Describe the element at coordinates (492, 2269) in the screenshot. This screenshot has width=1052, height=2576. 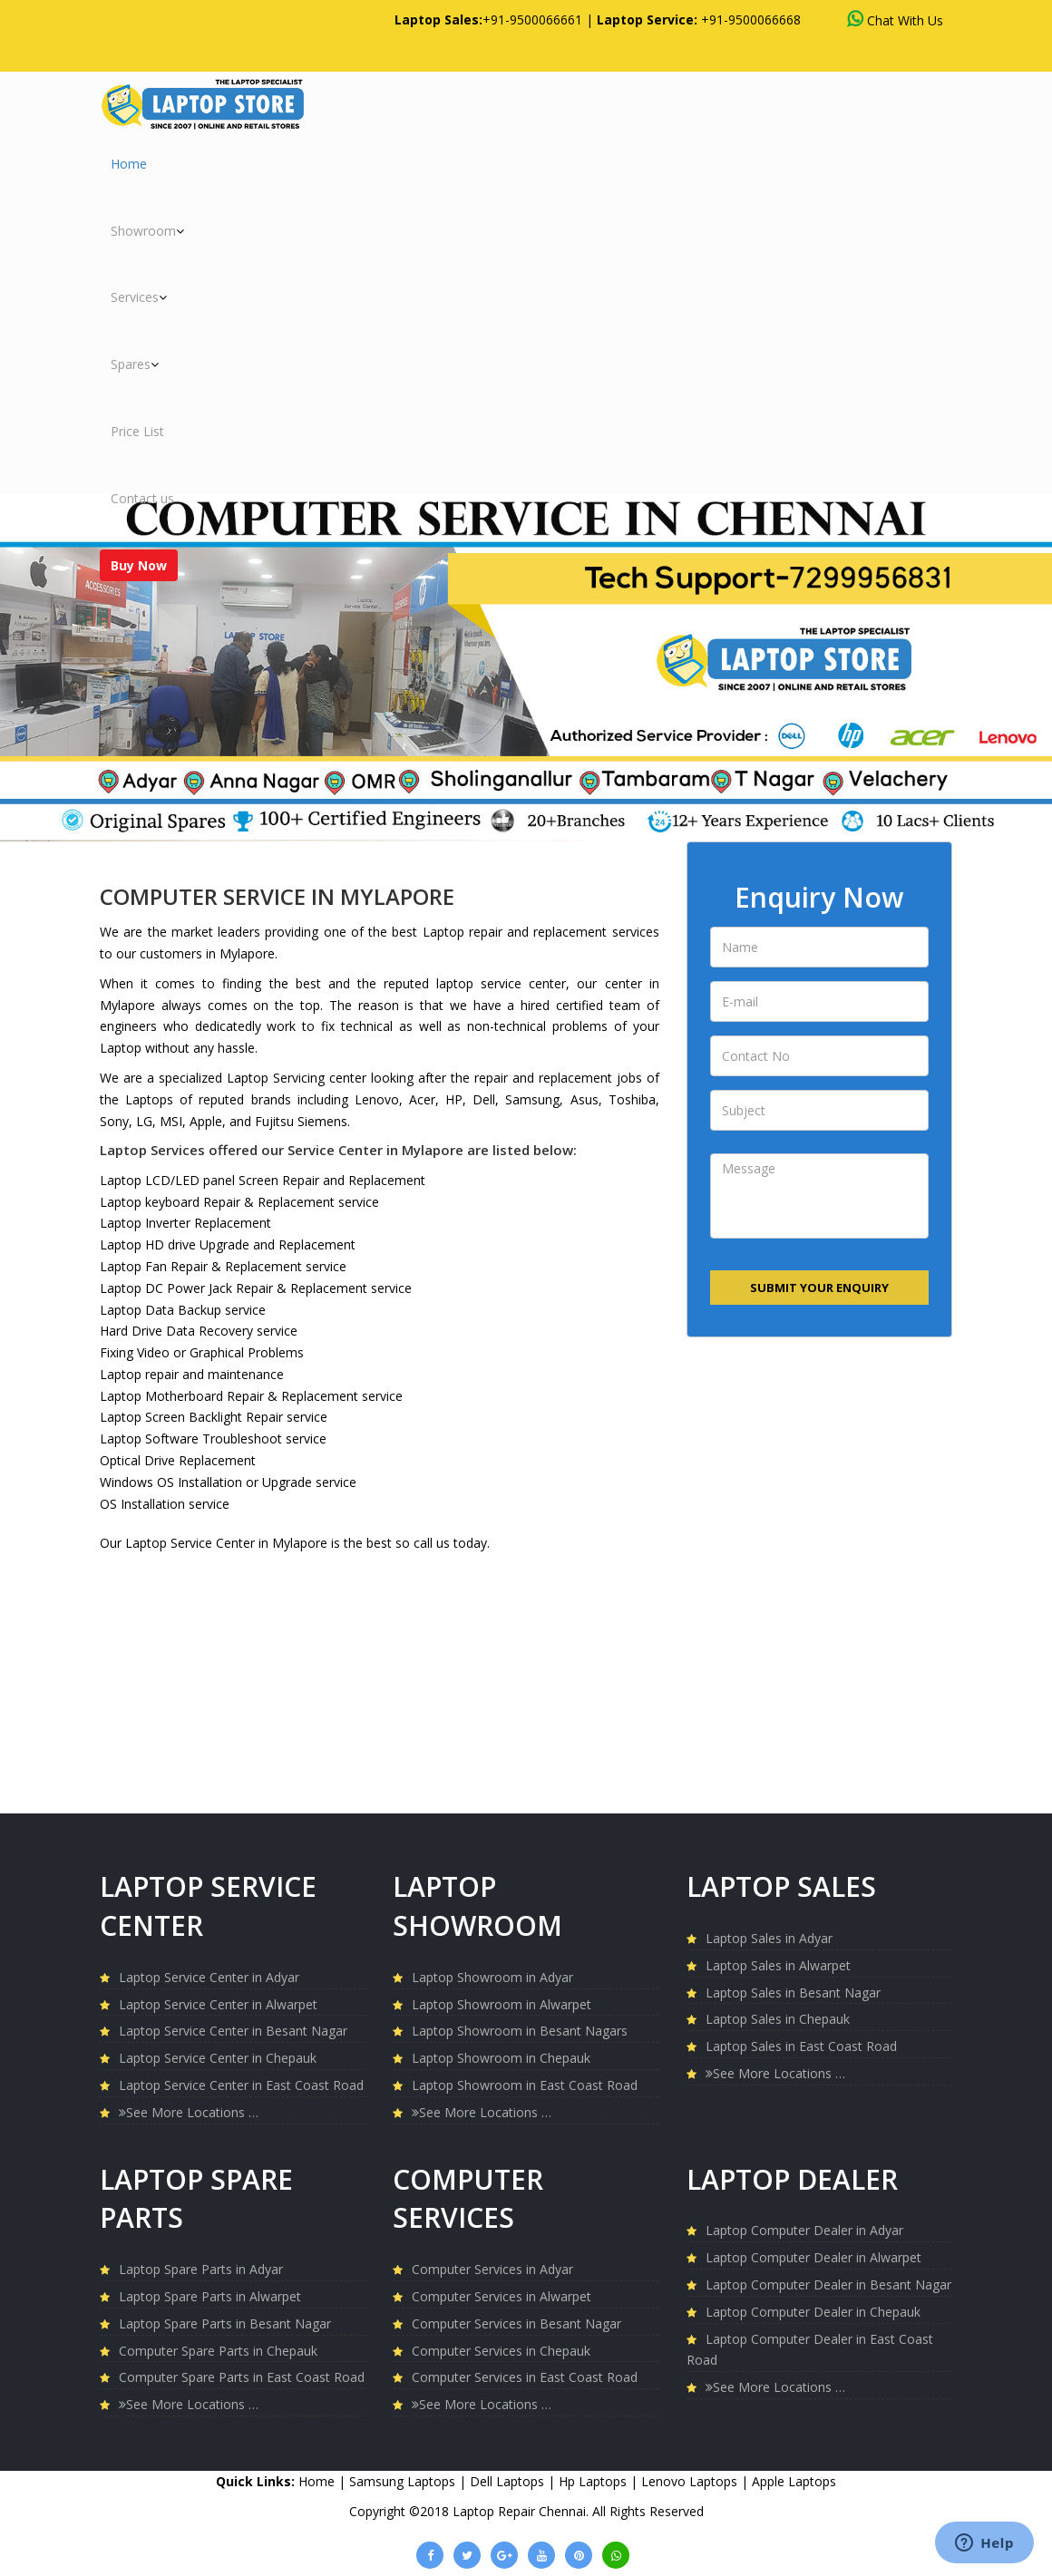
I see `Computer Services in Adyar` at that location.